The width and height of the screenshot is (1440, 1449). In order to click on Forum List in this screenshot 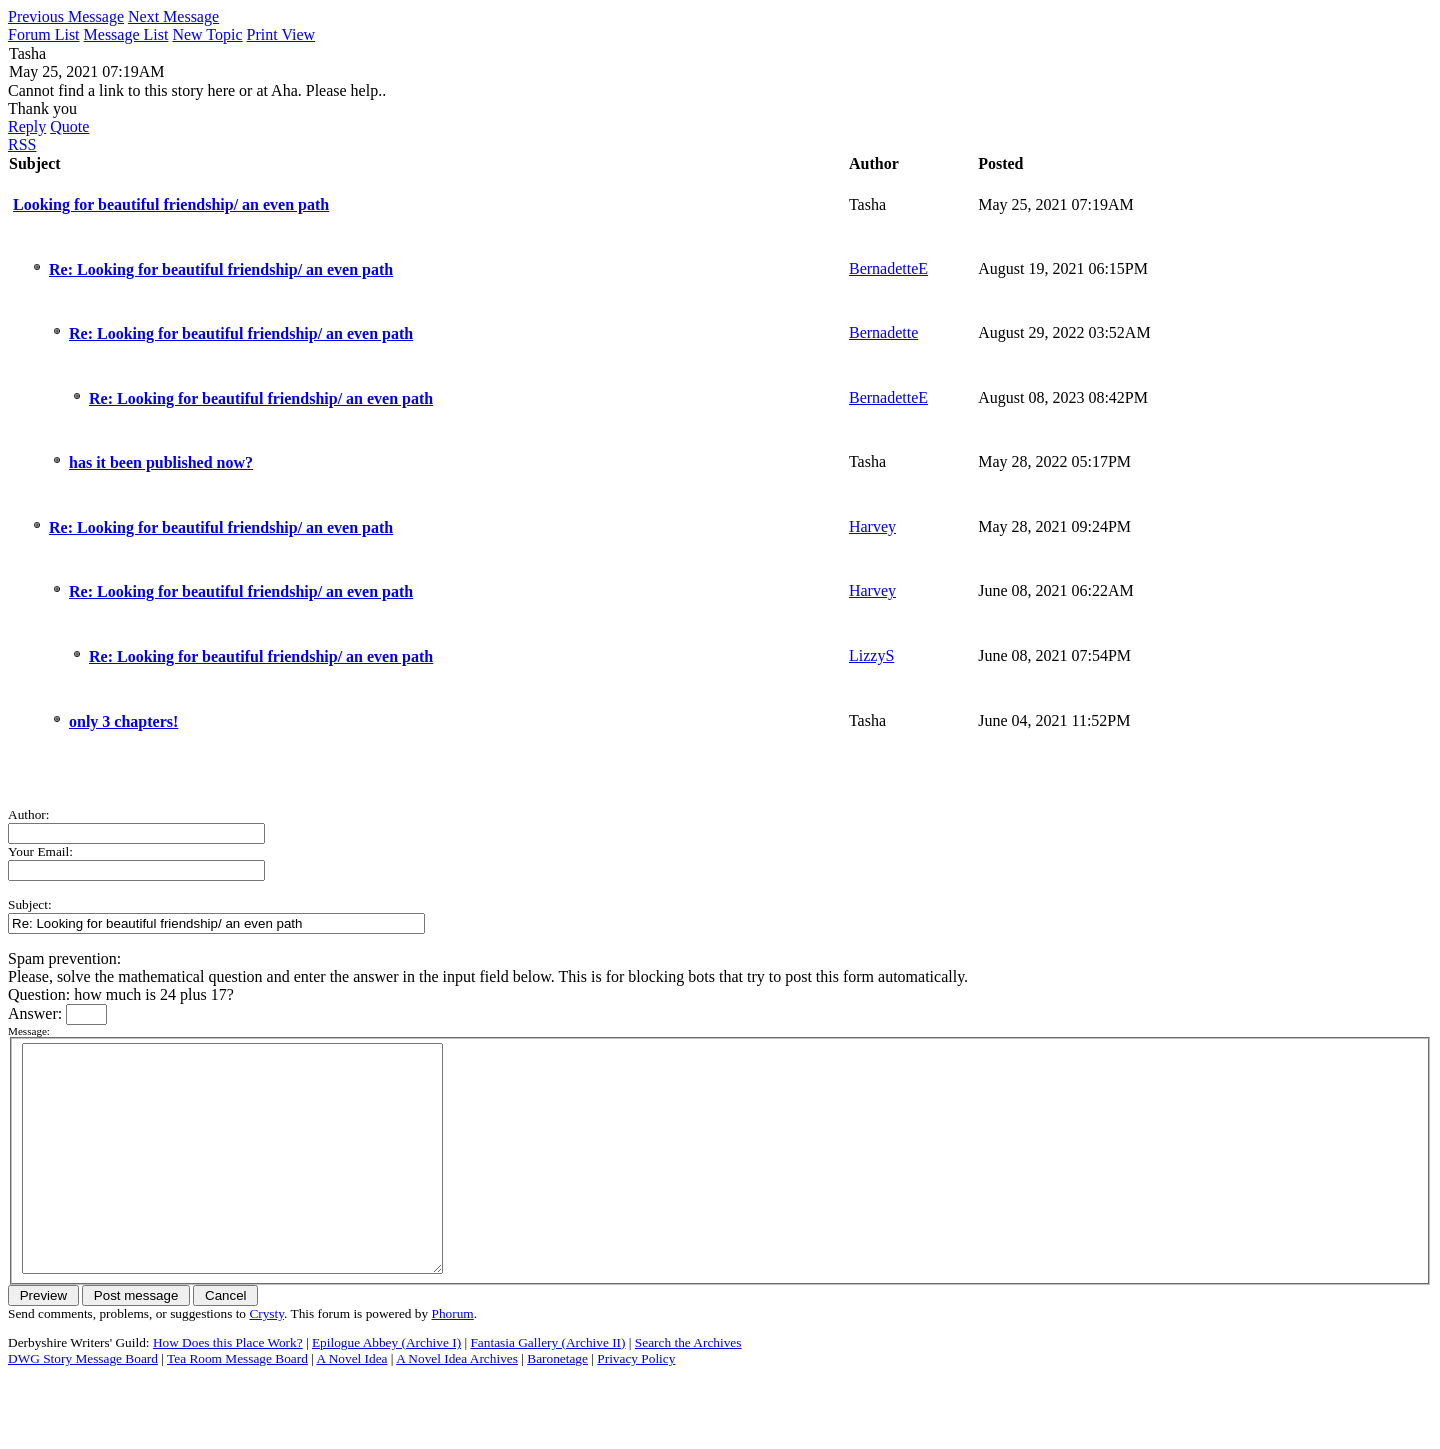, I will do `click(44, 34)`.